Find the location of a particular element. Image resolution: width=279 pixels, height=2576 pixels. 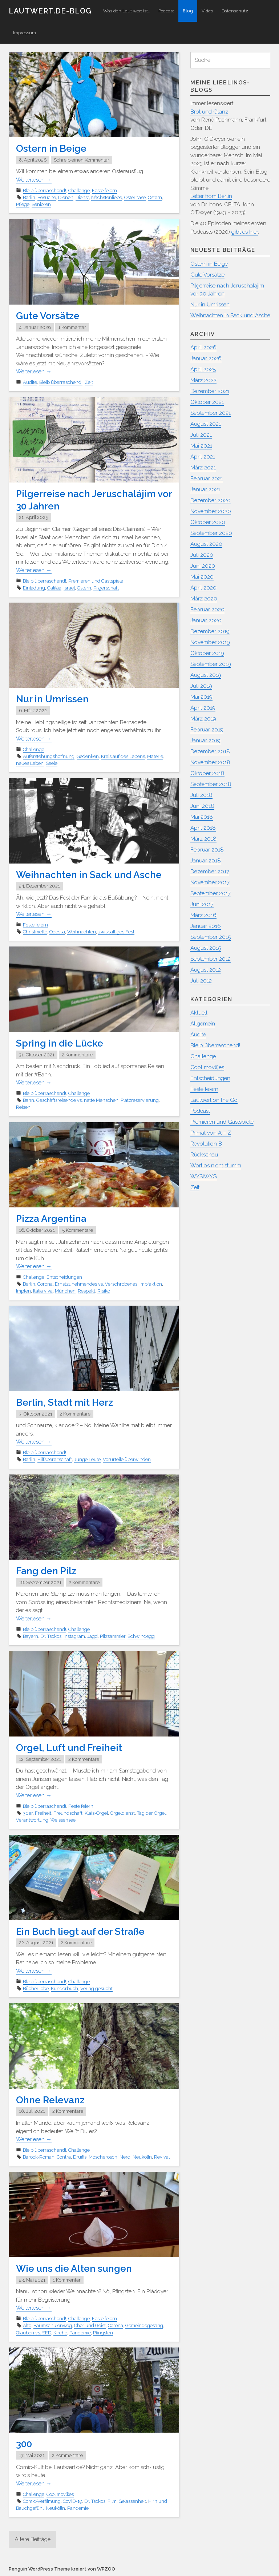

April 2018 is located at coordinates (203, 828).